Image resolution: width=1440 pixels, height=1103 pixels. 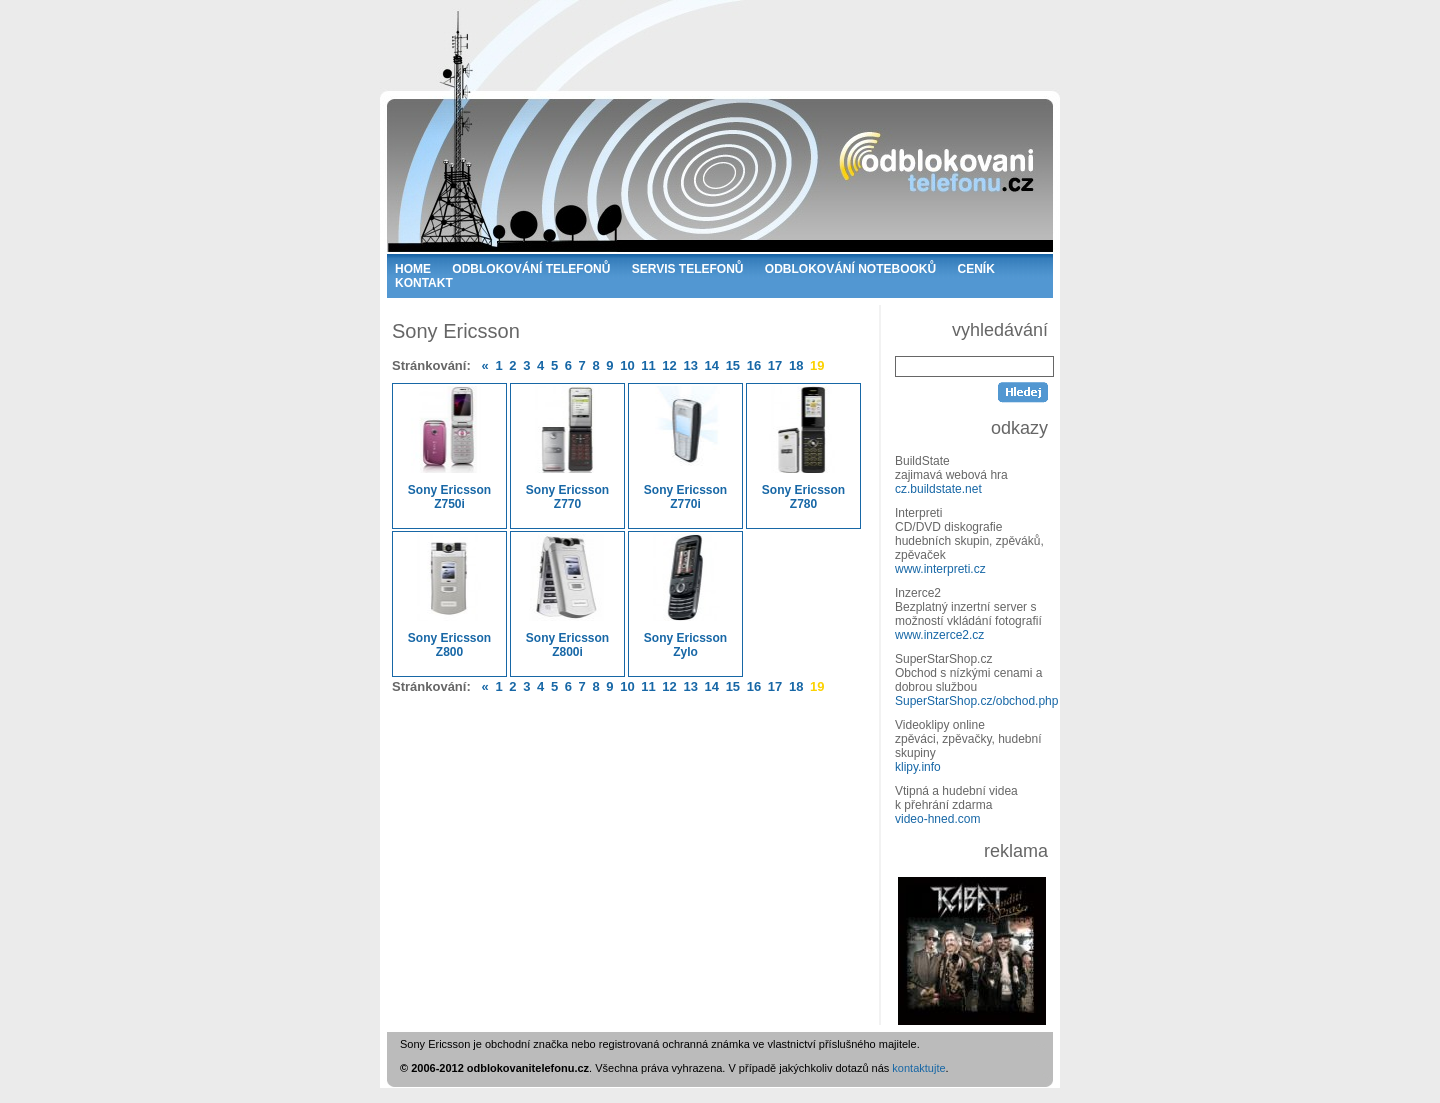 I want to click on Sony Ericsson Zylo, so click(x=685, y=596).